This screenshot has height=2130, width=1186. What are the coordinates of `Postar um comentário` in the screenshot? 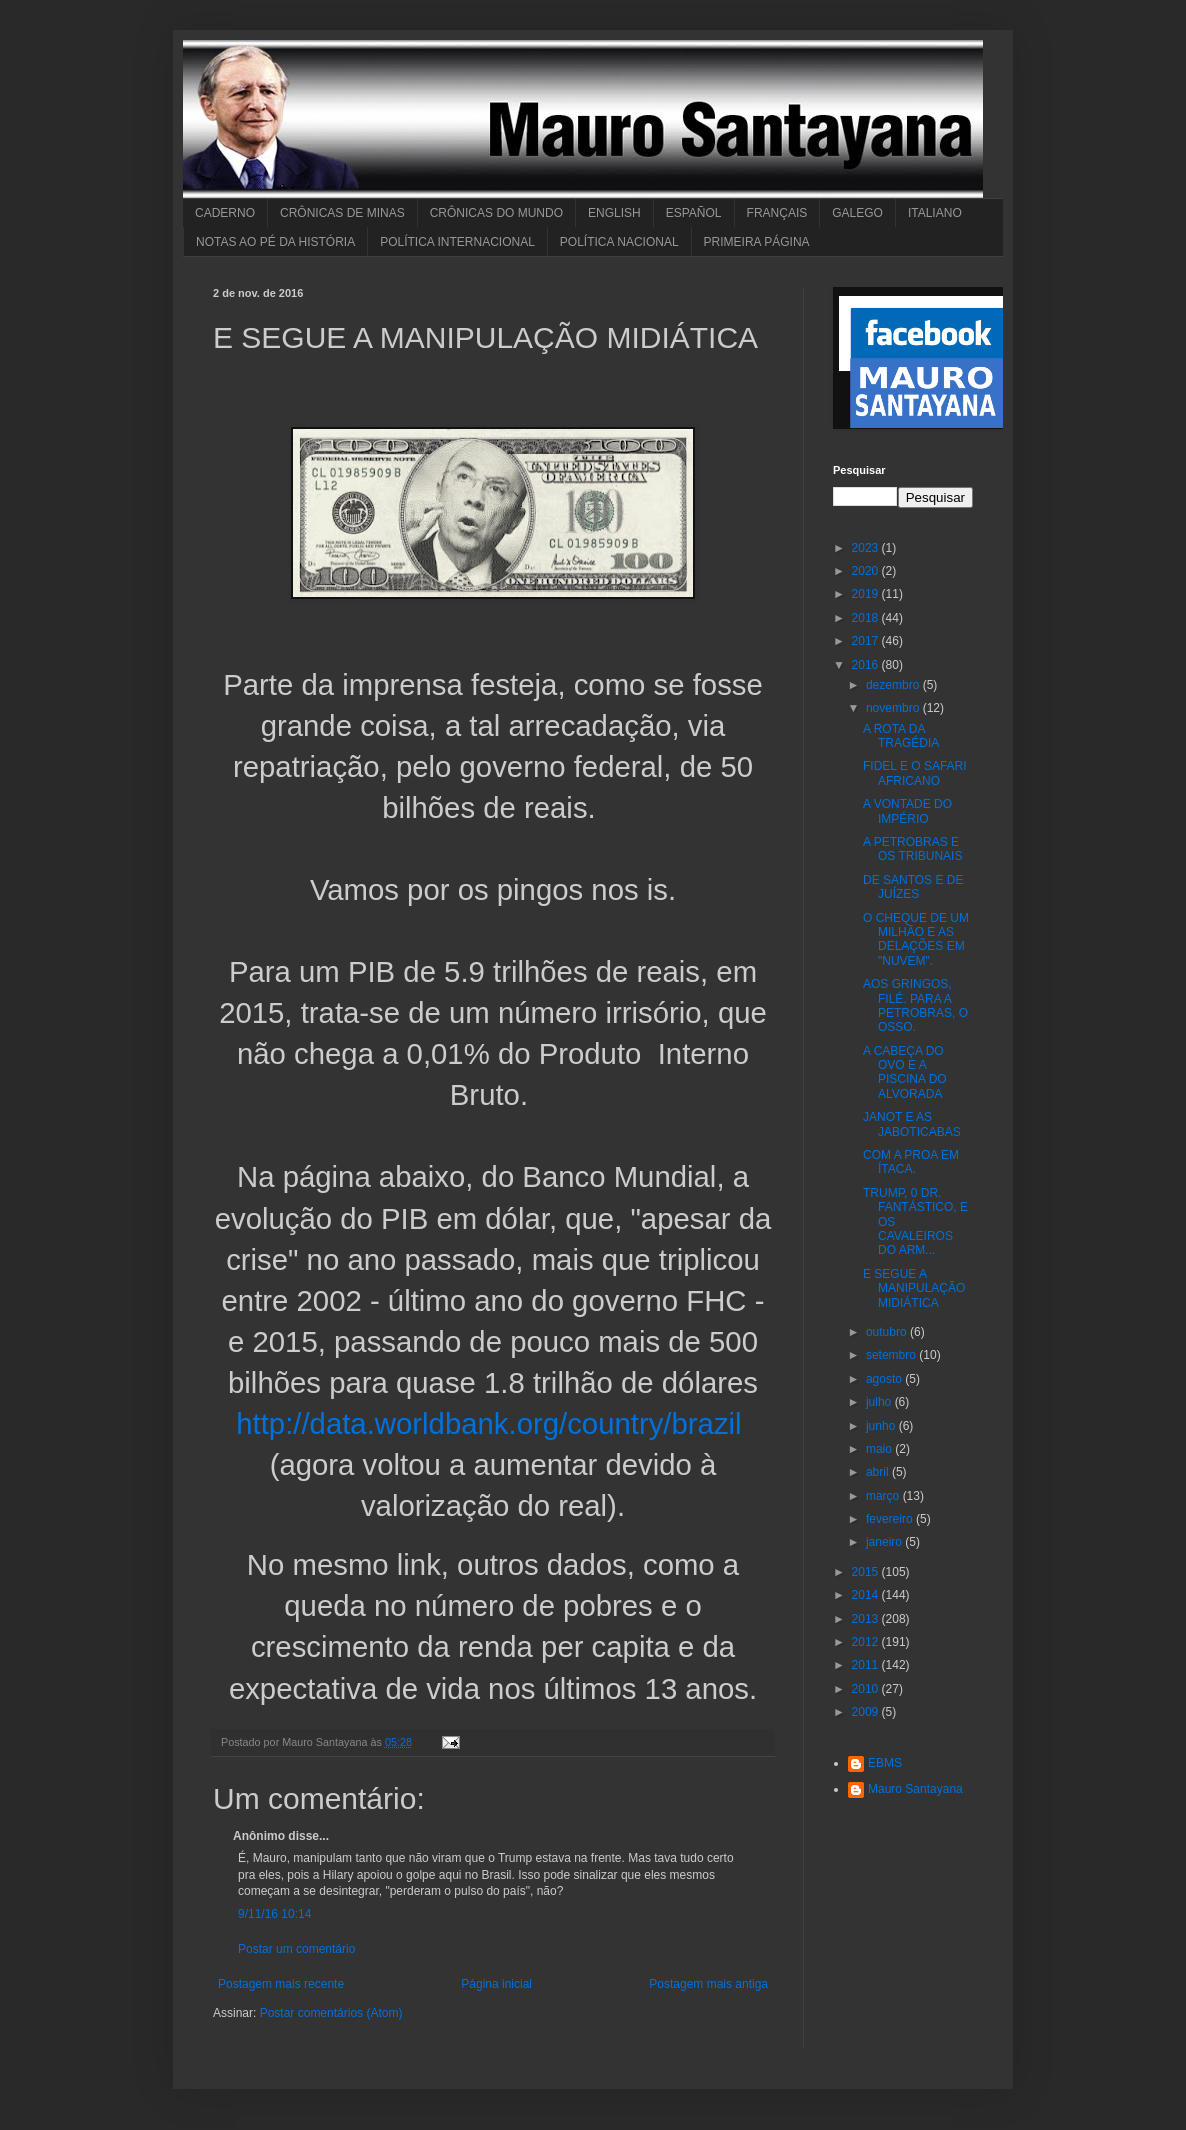 It's located at (296, 1949).